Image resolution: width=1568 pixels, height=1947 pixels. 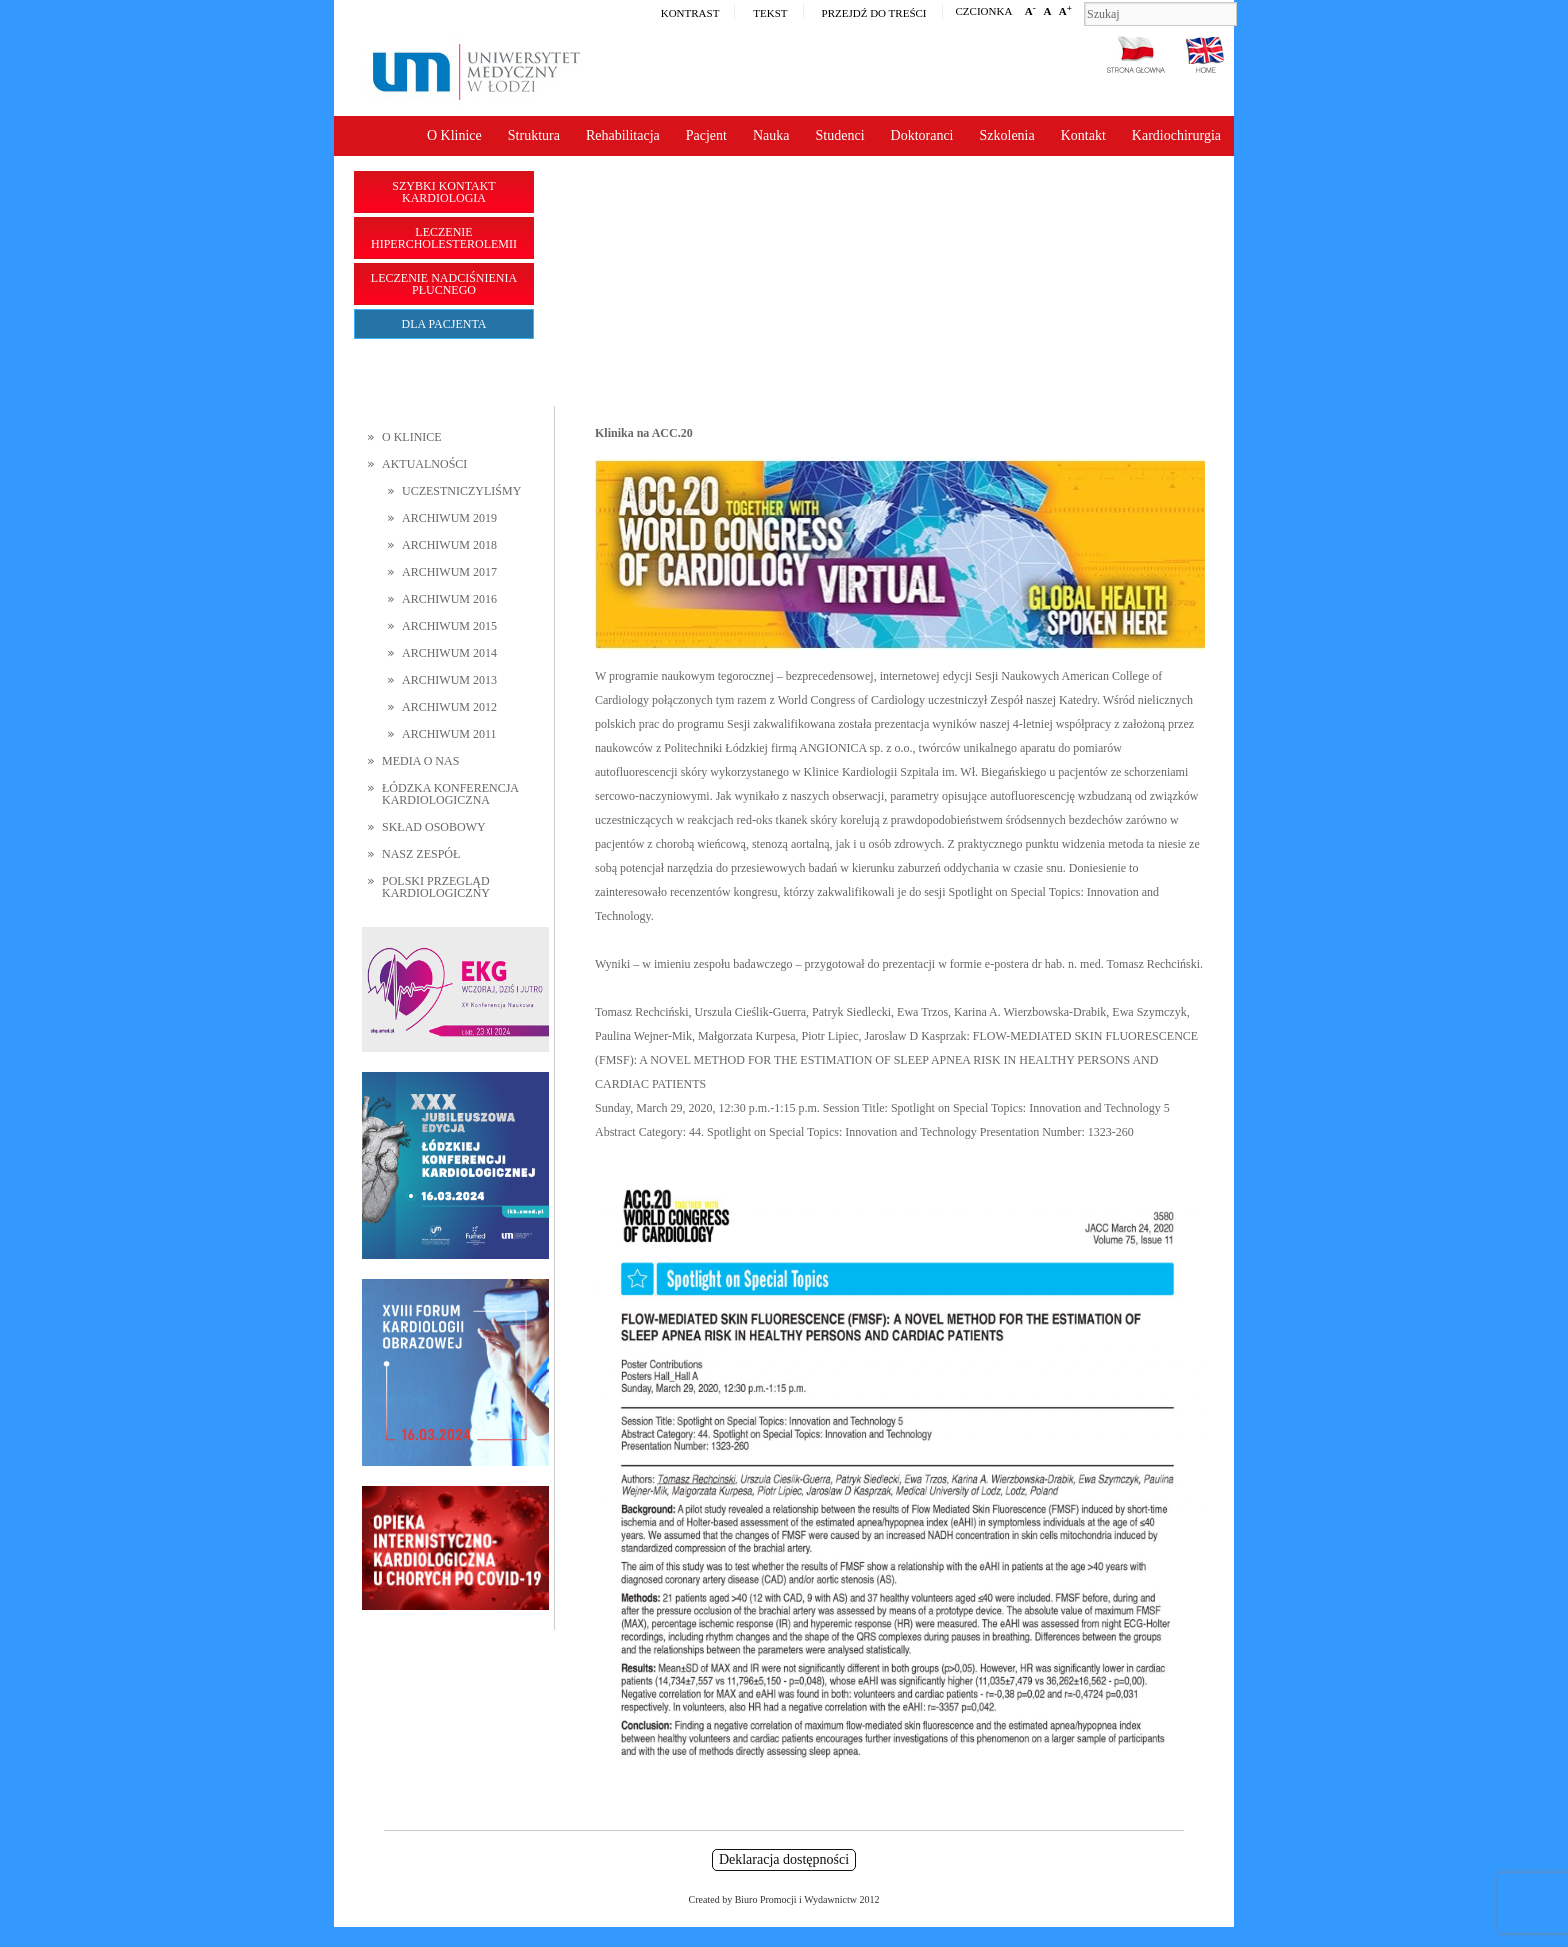 What do you see at coordinates (449, 734) in the screenshot?
I see `Archiwum 2011` at bounding box center [449, 734].